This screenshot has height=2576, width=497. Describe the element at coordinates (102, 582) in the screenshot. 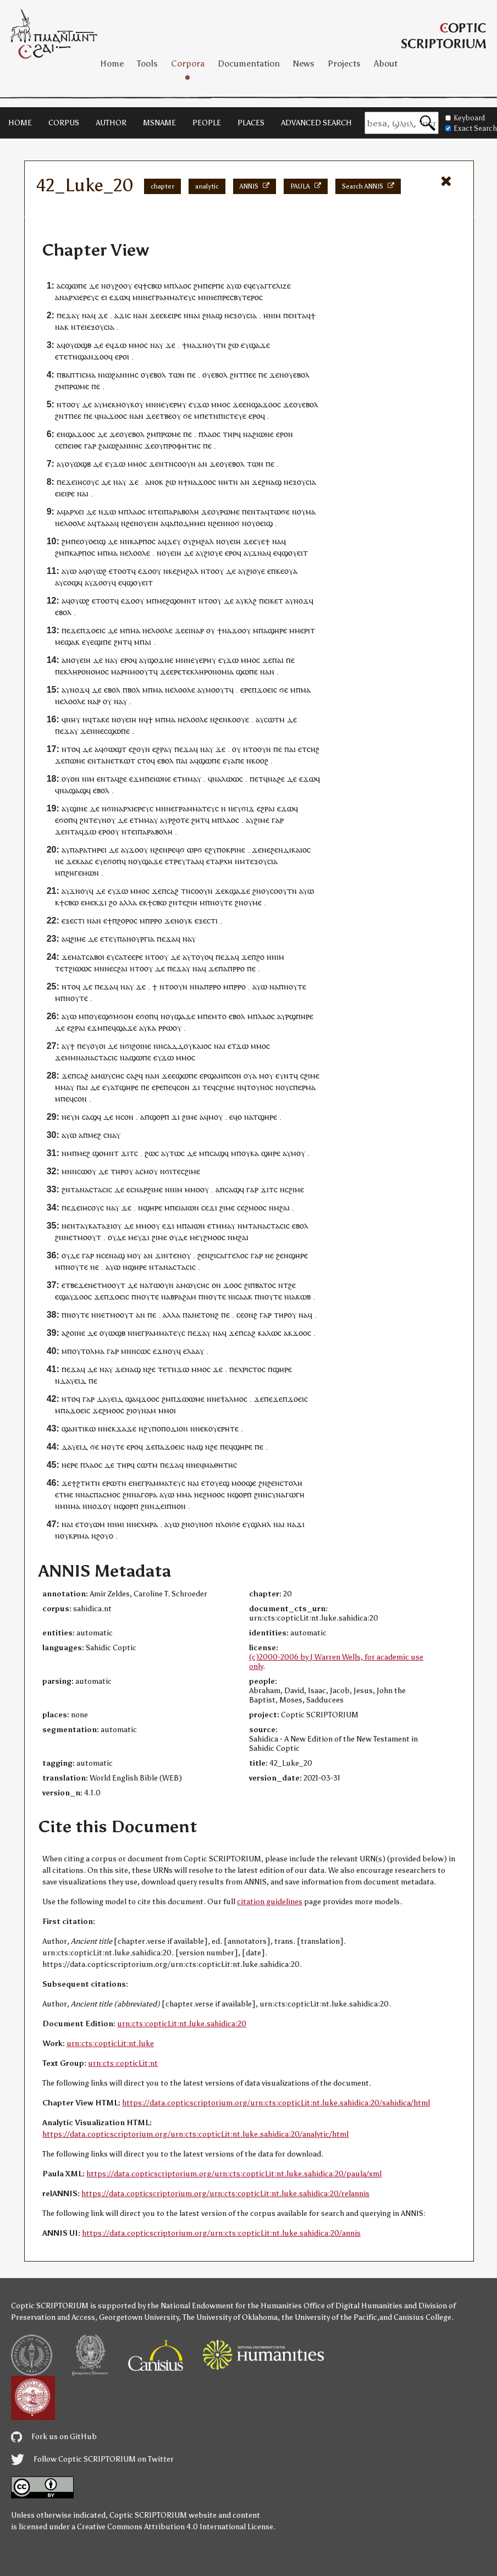

I see `ϫⲟⲟⲩ` at that location.